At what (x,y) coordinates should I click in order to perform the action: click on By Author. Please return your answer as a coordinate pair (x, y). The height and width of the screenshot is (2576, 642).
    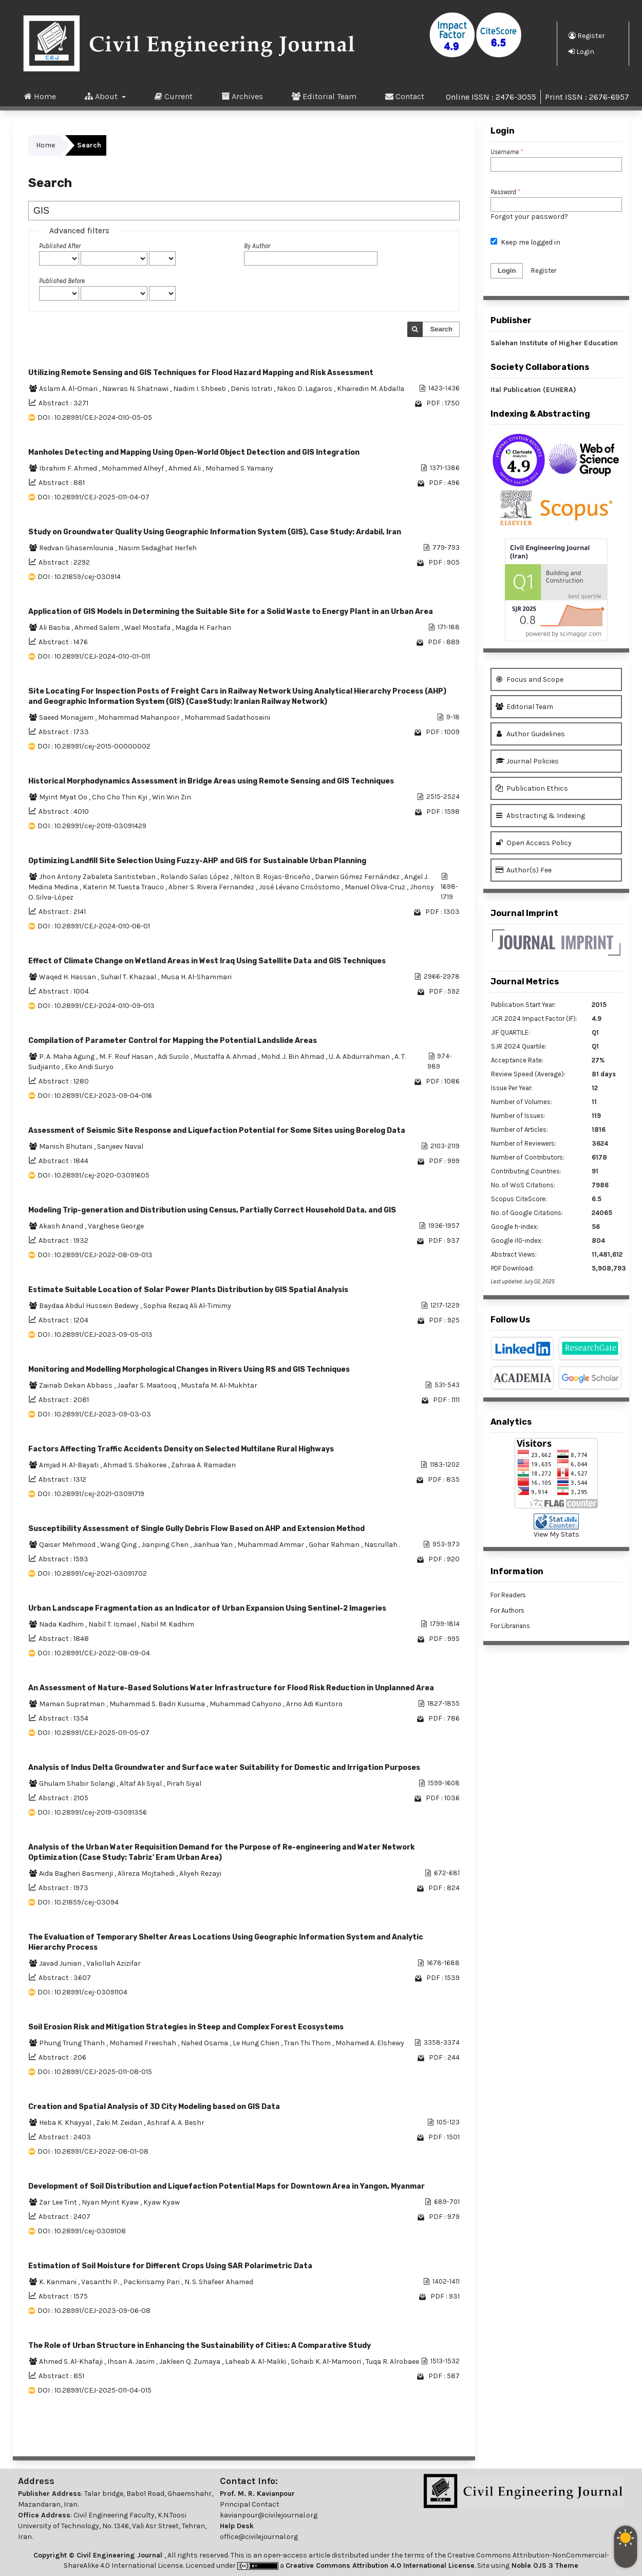
    Looking at the image, I should click on (257, 246).